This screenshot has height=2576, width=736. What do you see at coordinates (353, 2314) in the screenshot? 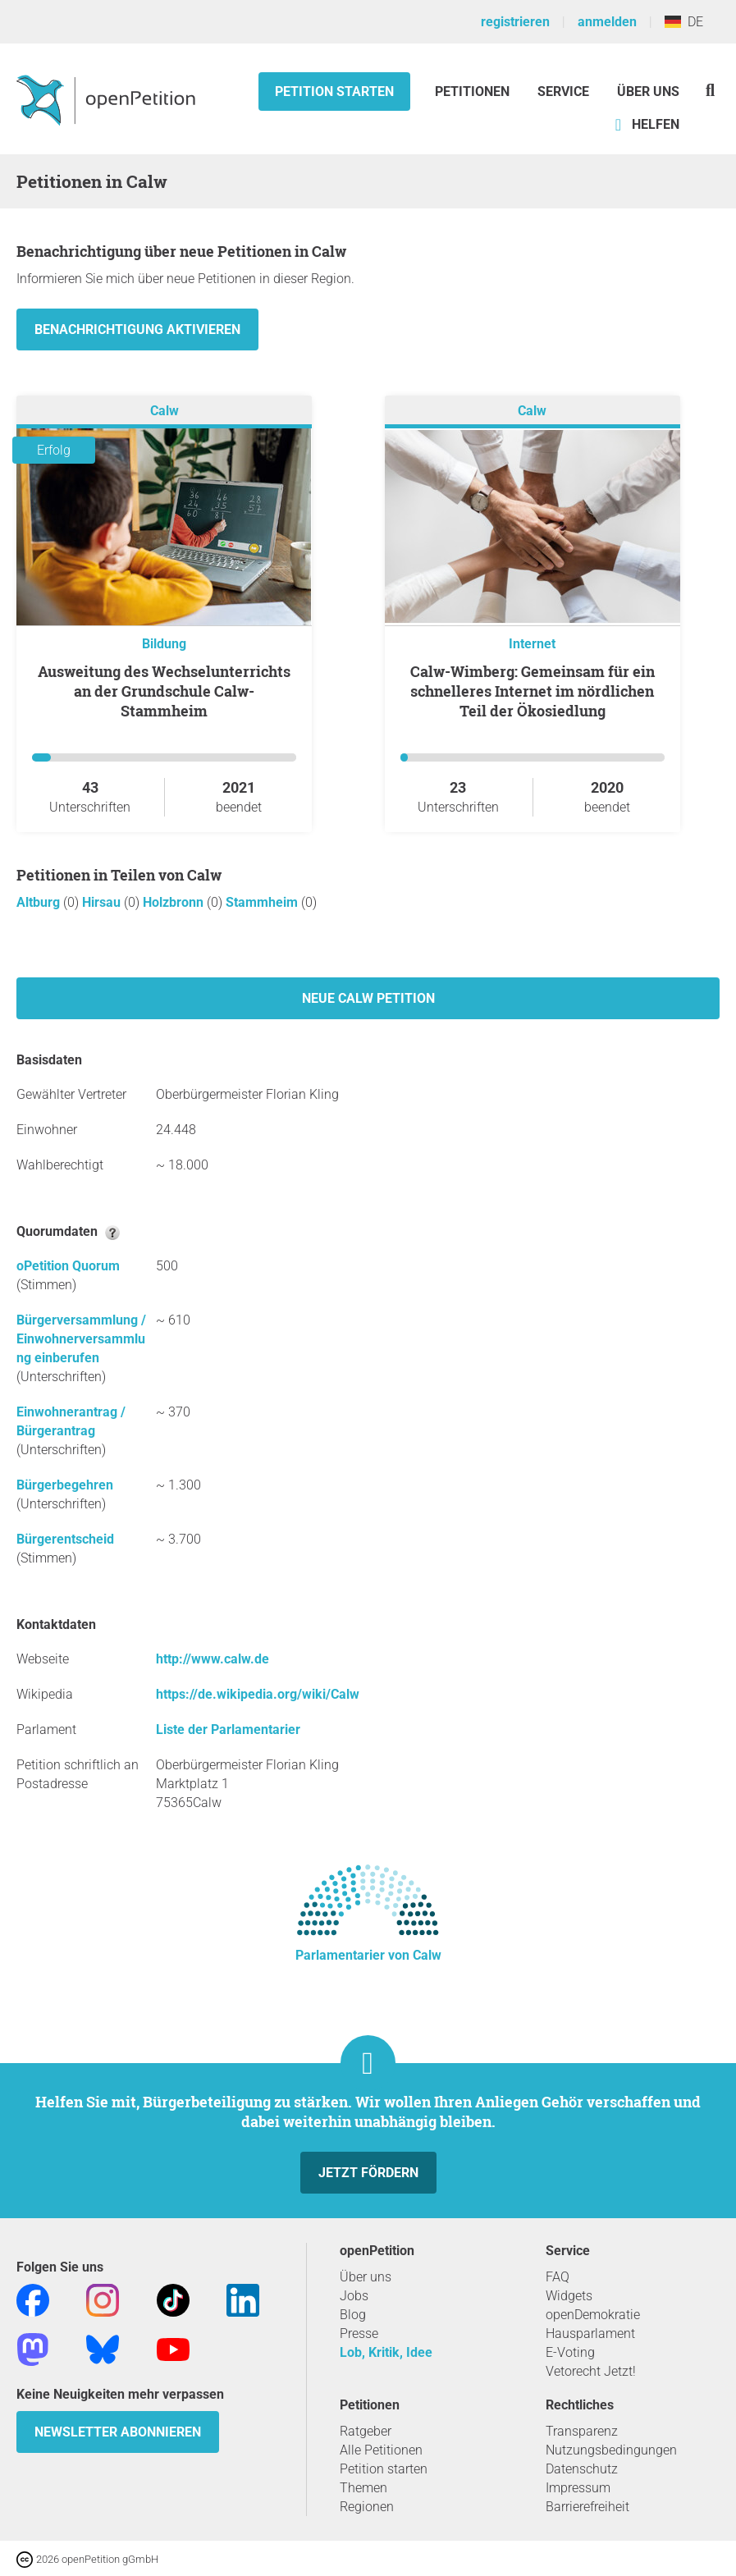
I see `Blog` at bounding box center [353, 2314].